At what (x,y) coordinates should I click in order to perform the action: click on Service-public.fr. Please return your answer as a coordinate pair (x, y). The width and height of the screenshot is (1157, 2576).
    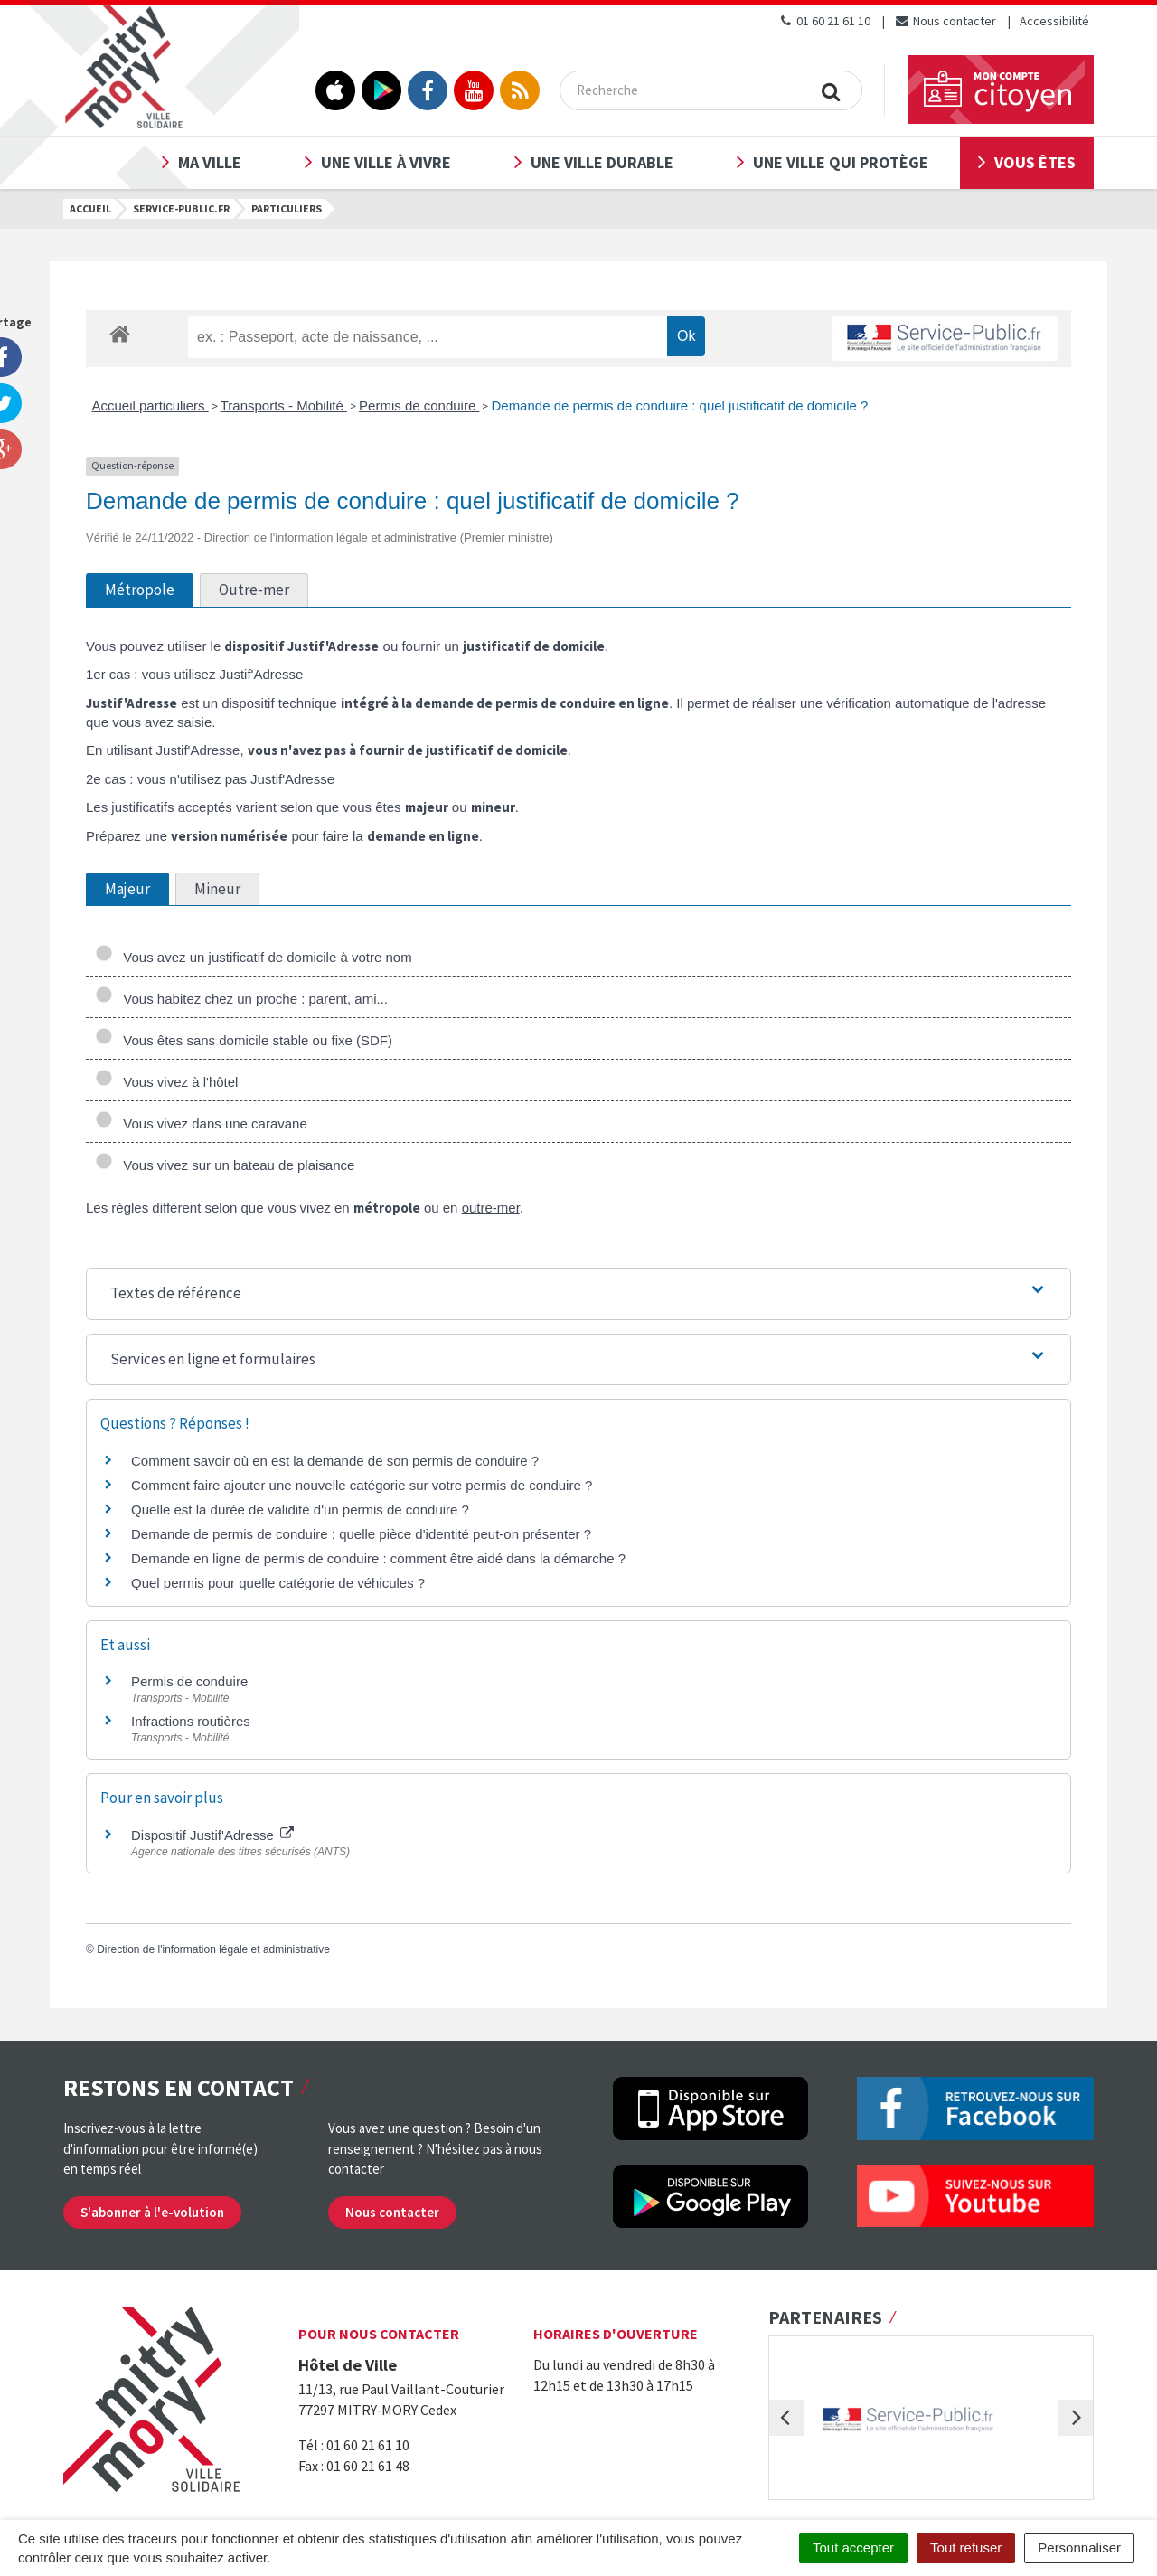
    Looking at the image, I should click on (181, 208).